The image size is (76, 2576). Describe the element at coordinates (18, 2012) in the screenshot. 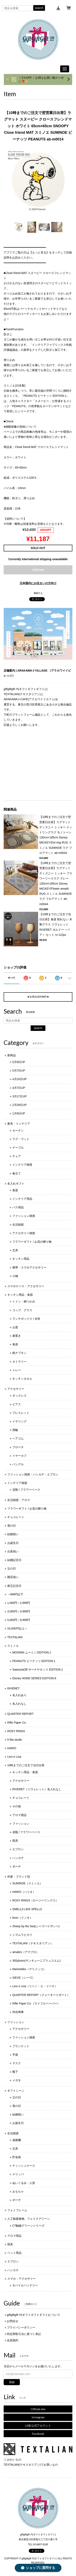

I see `仲吉商事` at that location.